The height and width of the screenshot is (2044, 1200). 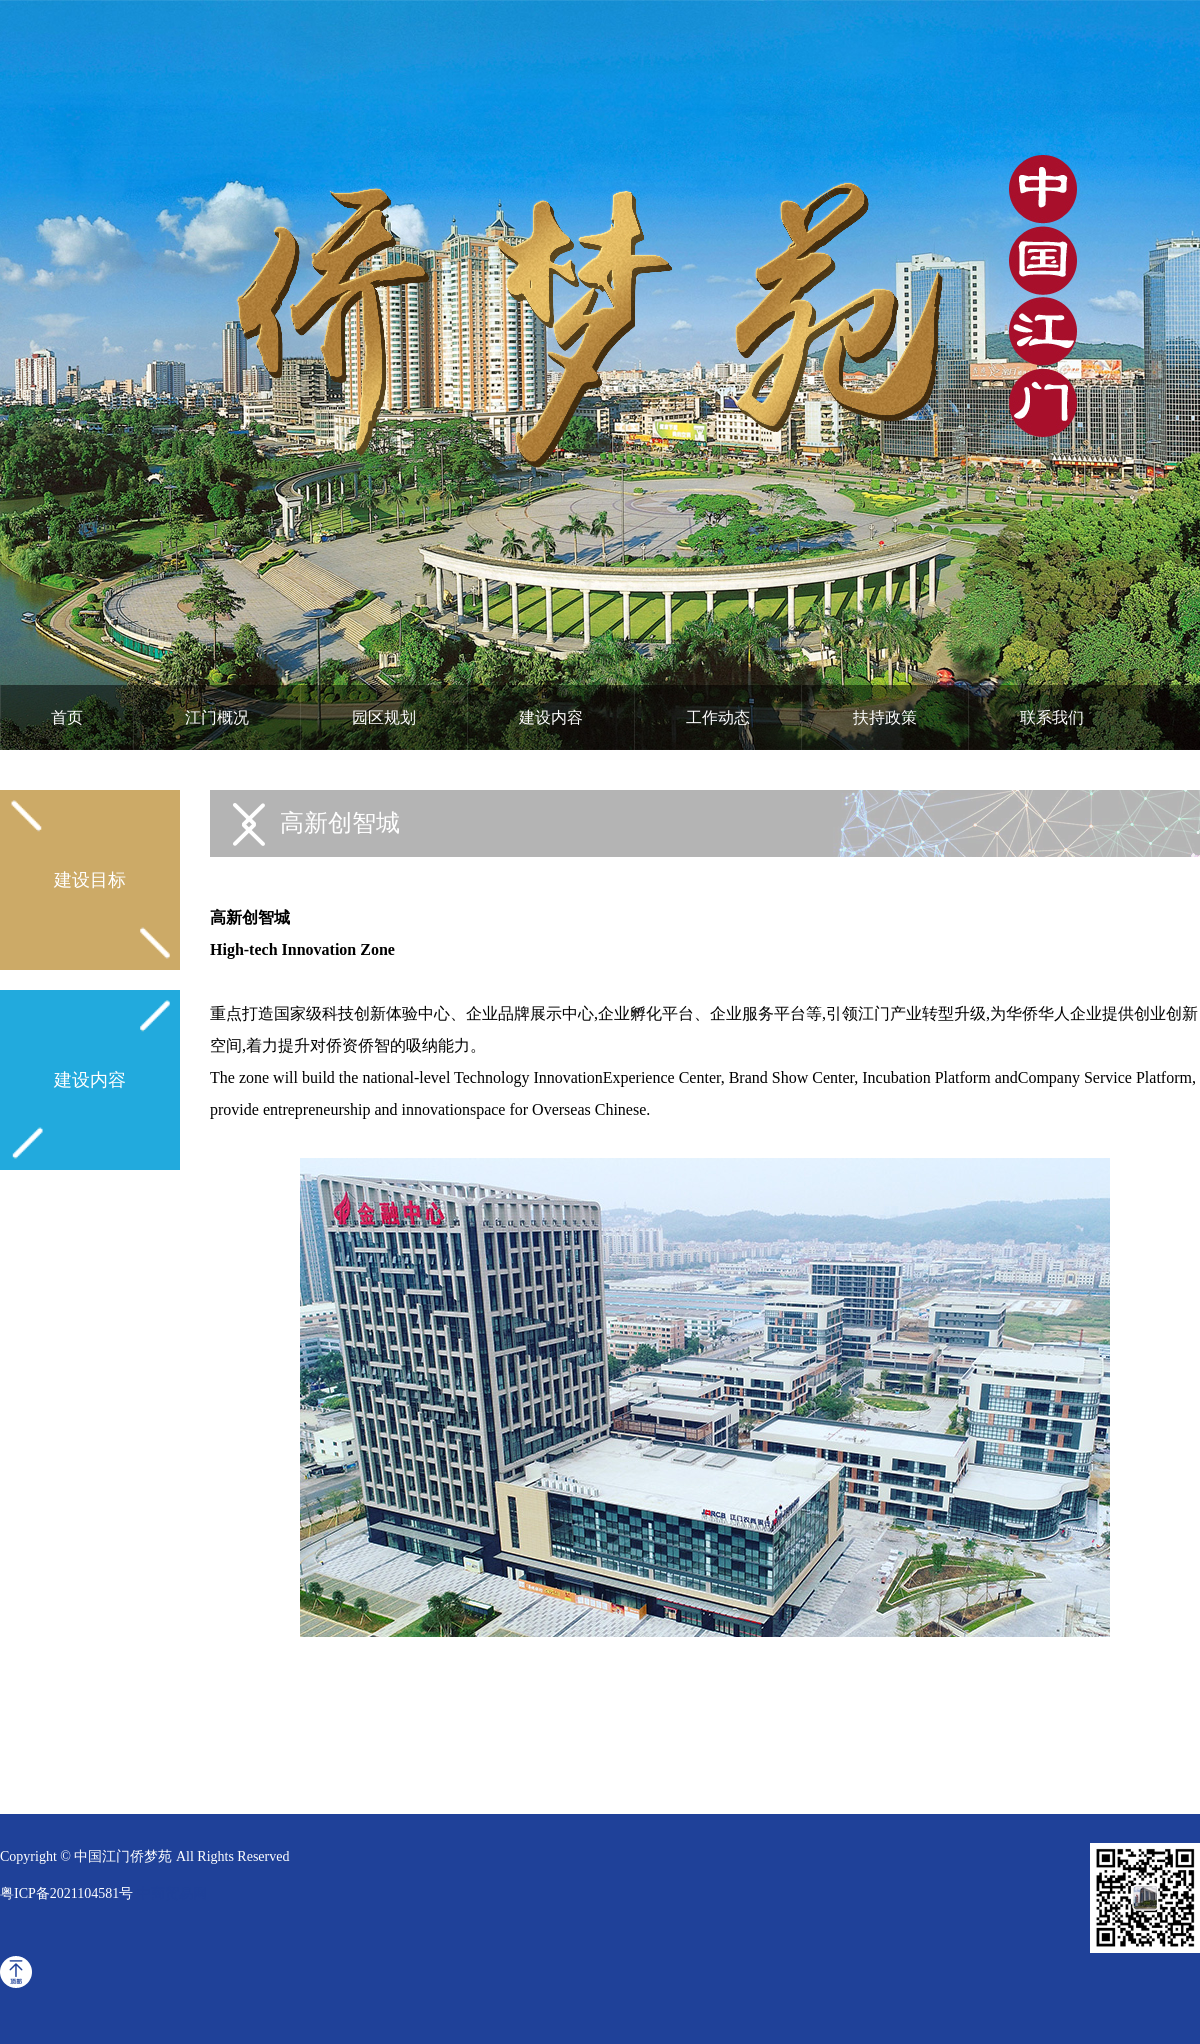 What do you see at coordinates (217, 717) in the screenshot?
I see `江门概况` at bounding box center [217, 717].